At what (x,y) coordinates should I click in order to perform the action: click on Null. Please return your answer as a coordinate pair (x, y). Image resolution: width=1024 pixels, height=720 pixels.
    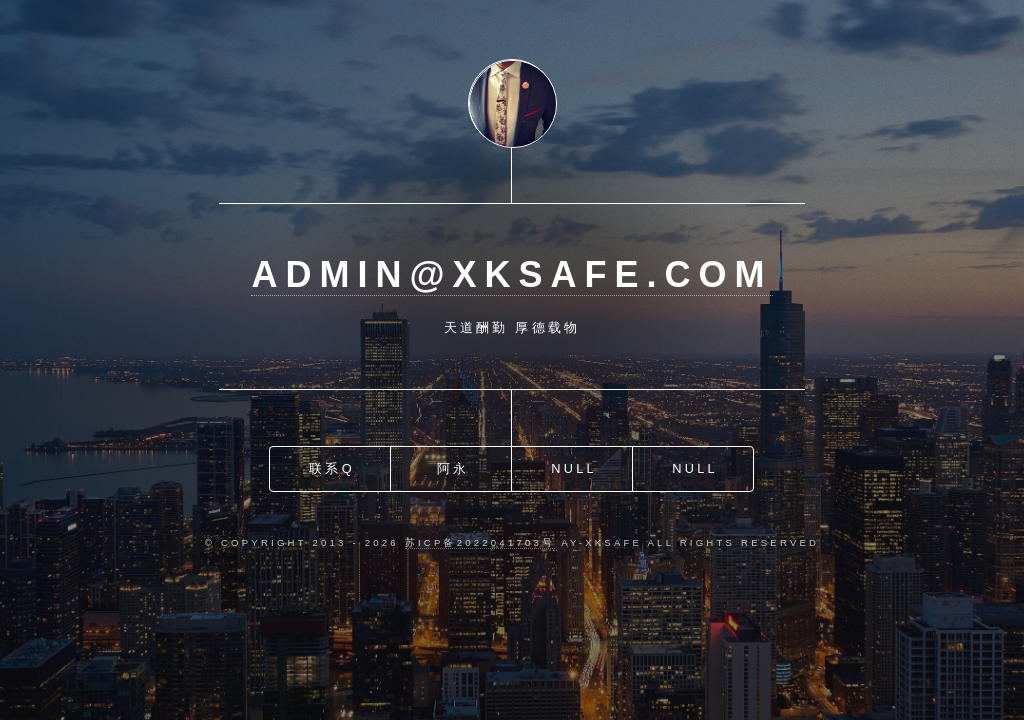
    Looking at the image, I should click on (574, 468).